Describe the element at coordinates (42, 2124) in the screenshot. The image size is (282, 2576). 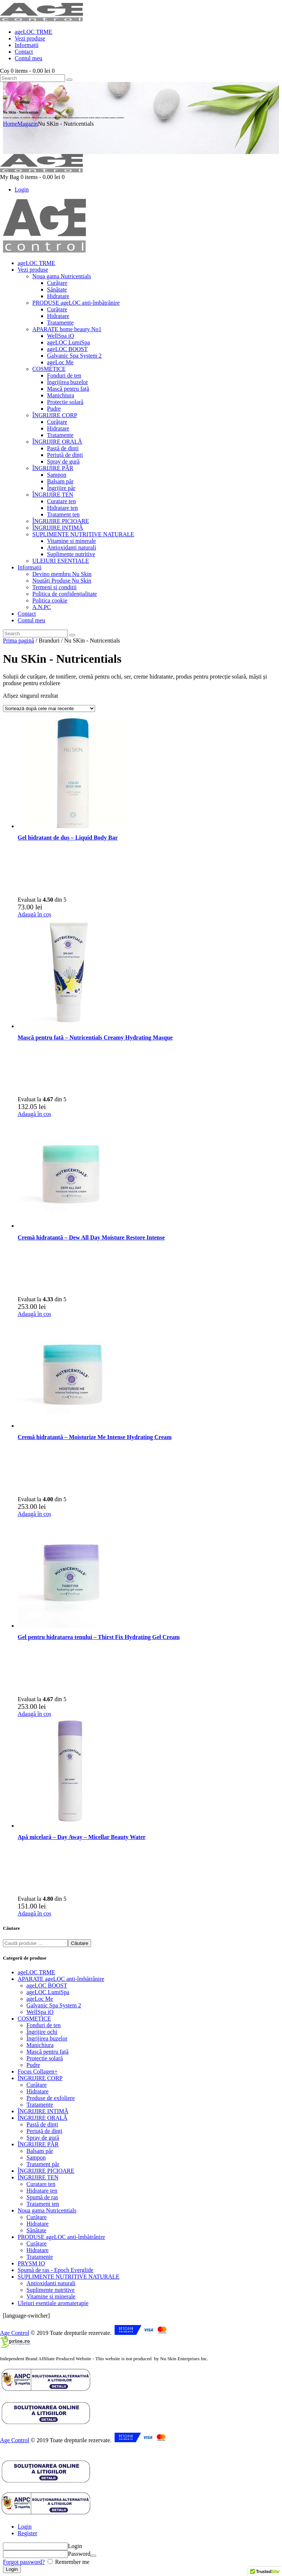
I see `Pastă de dinți` at that location.